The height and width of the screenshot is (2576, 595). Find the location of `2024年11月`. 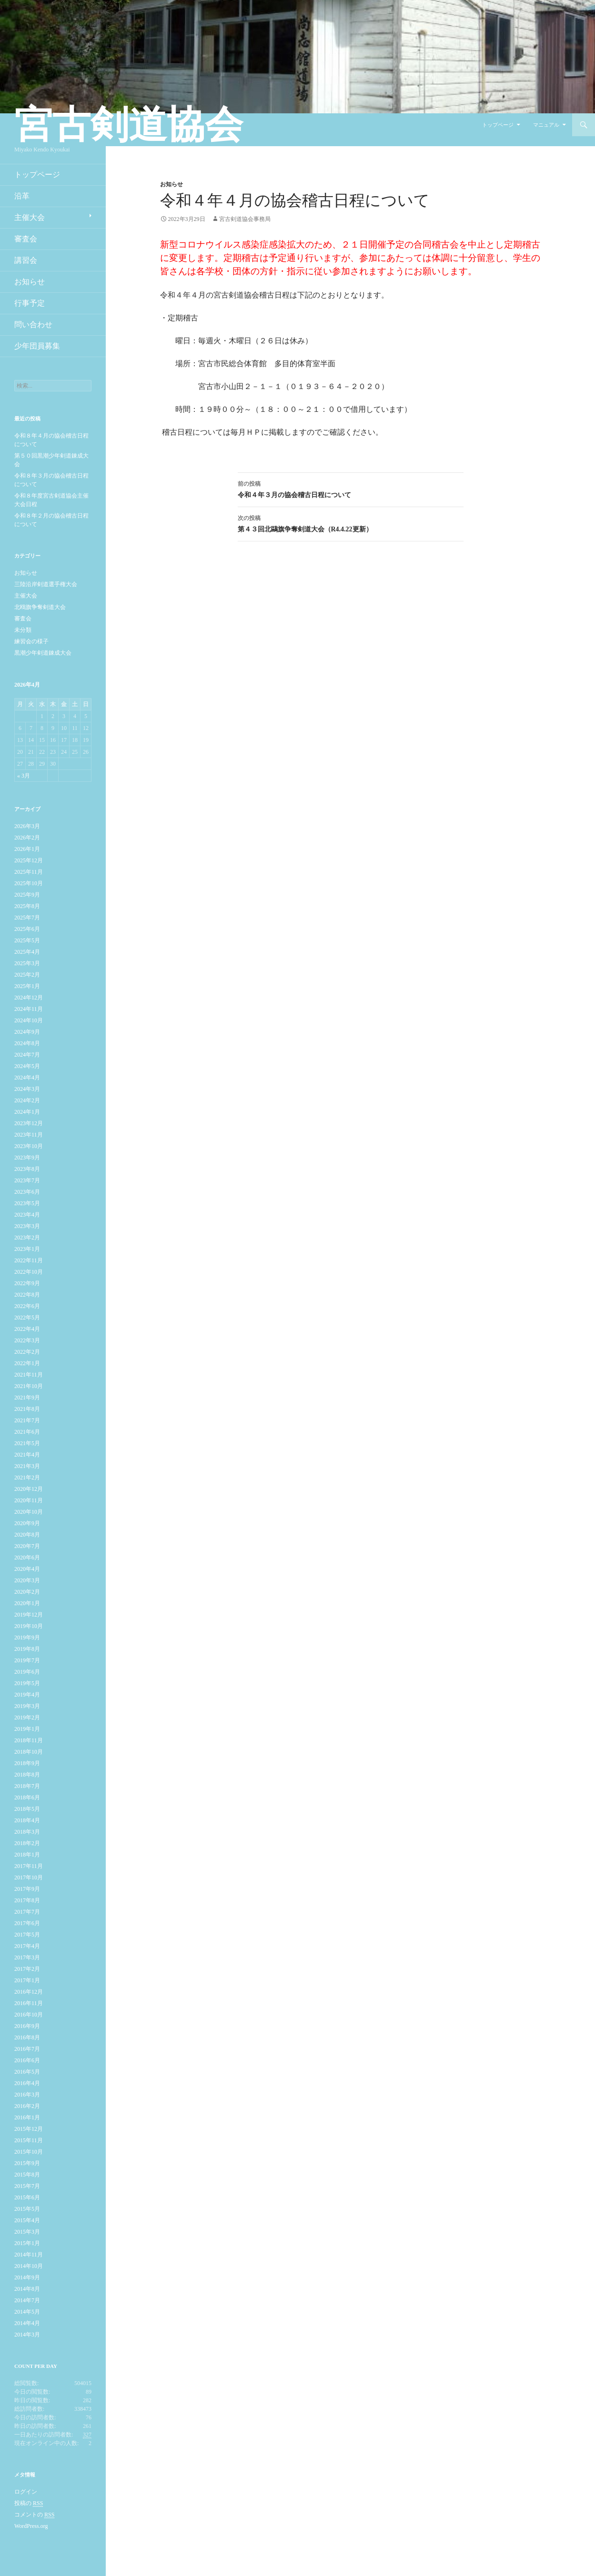

2024年11月 is located at coordinates (28, 1009).